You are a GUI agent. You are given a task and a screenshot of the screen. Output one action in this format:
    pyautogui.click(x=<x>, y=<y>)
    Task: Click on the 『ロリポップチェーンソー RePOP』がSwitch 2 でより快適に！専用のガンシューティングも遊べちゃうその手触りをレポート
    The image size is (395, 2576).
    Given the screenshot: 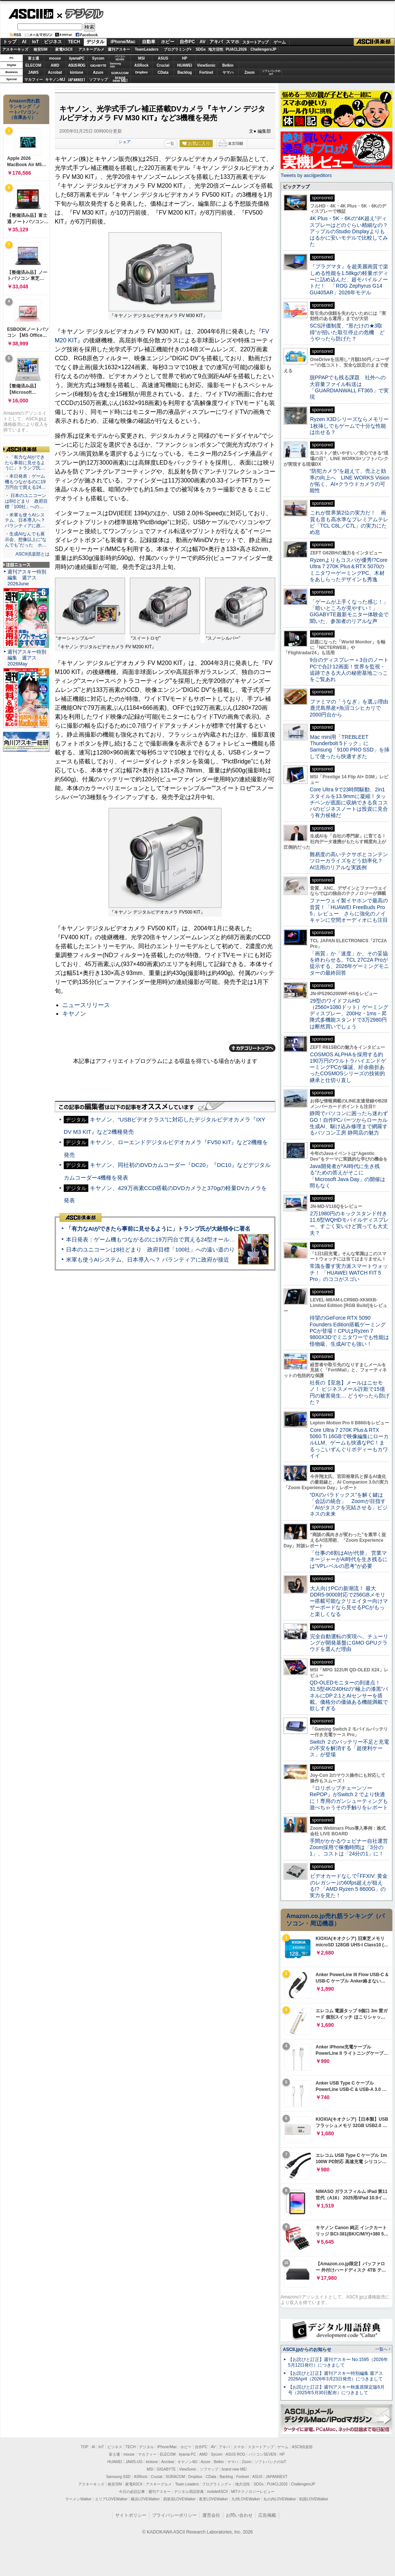 What is the action you would take?
    pyautogui.click(x=349, y=1797)
    